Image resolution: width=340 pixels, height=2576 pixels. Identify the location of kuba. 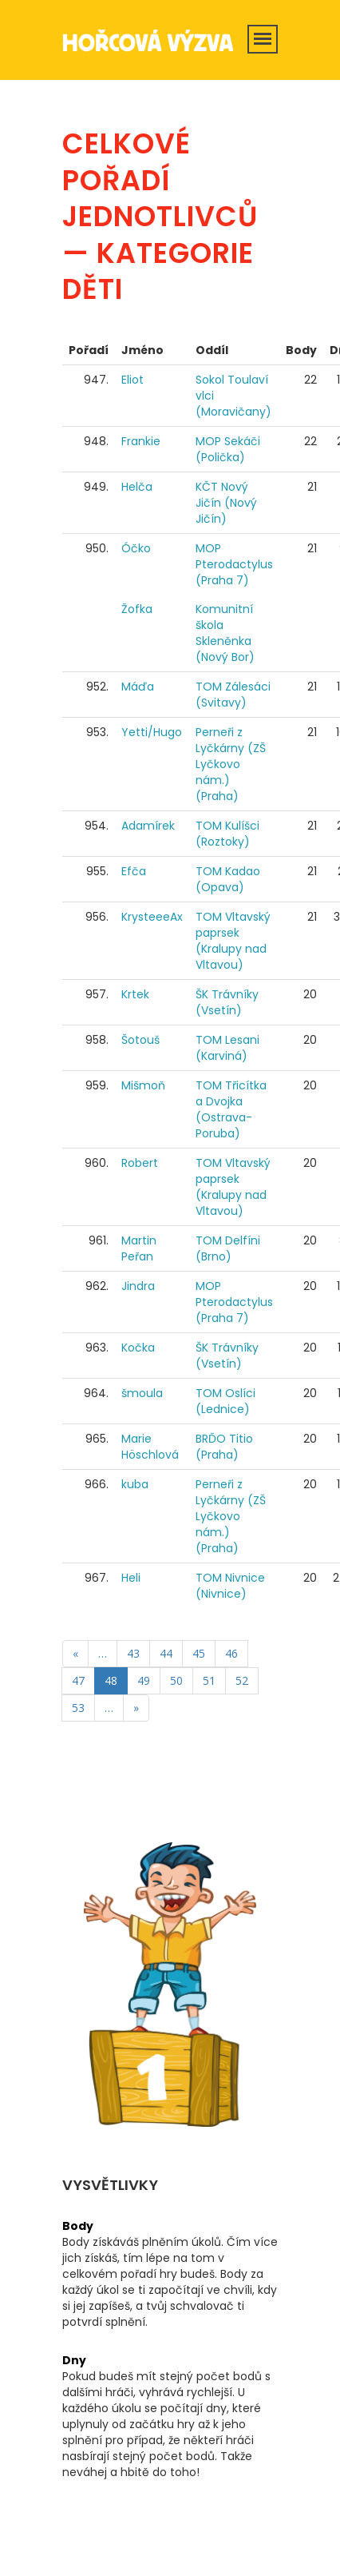
(134, 1484).